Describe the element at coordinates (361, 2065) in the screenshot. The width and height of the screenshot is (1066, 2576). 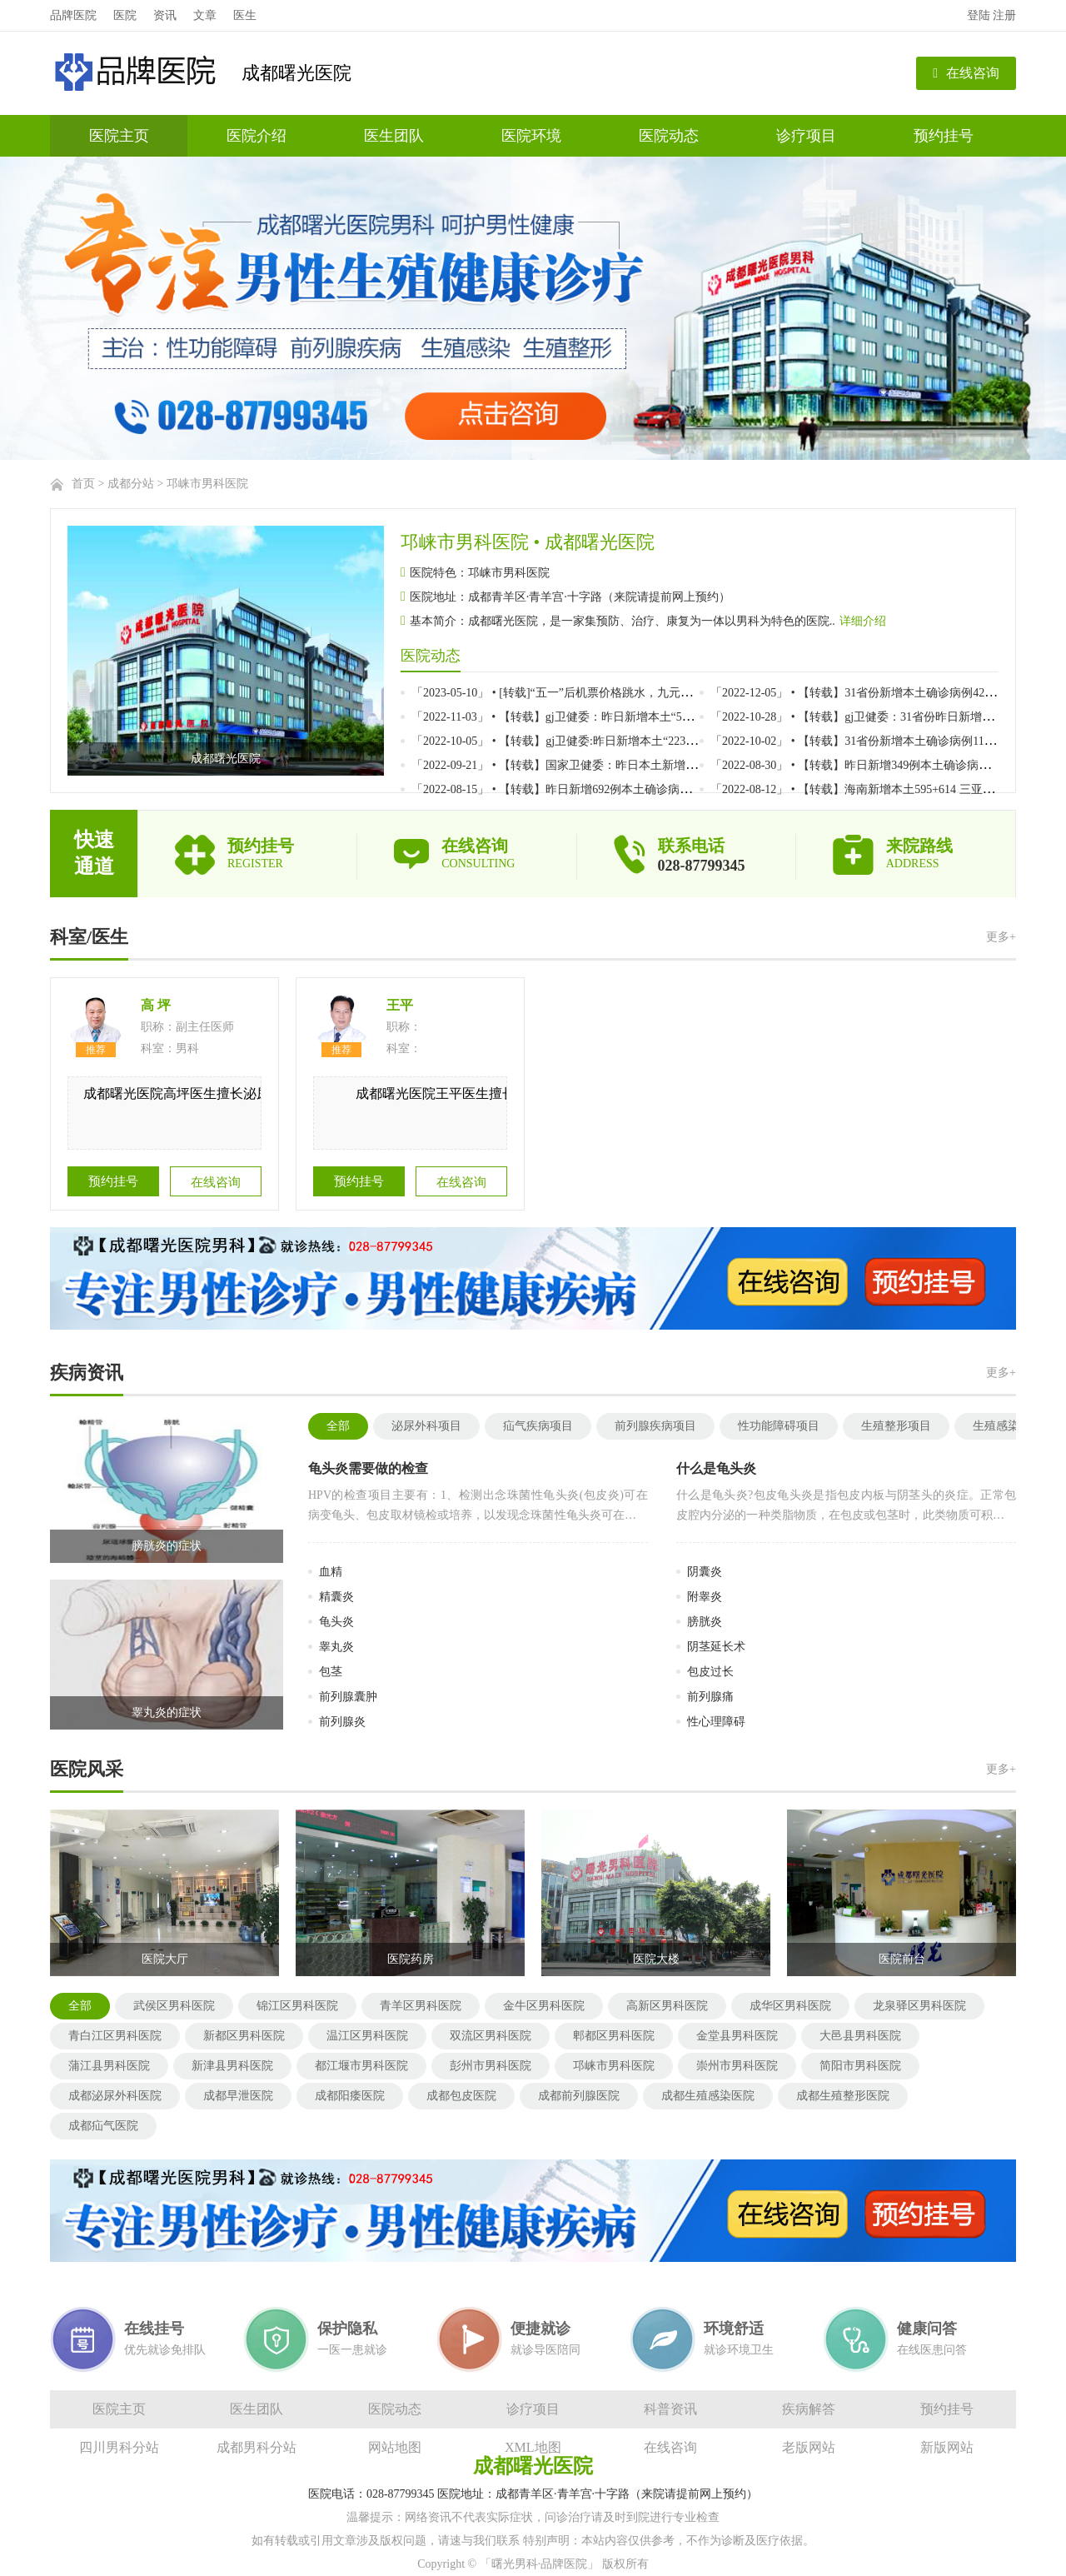
I see `都江堰市男科医院` at that location.